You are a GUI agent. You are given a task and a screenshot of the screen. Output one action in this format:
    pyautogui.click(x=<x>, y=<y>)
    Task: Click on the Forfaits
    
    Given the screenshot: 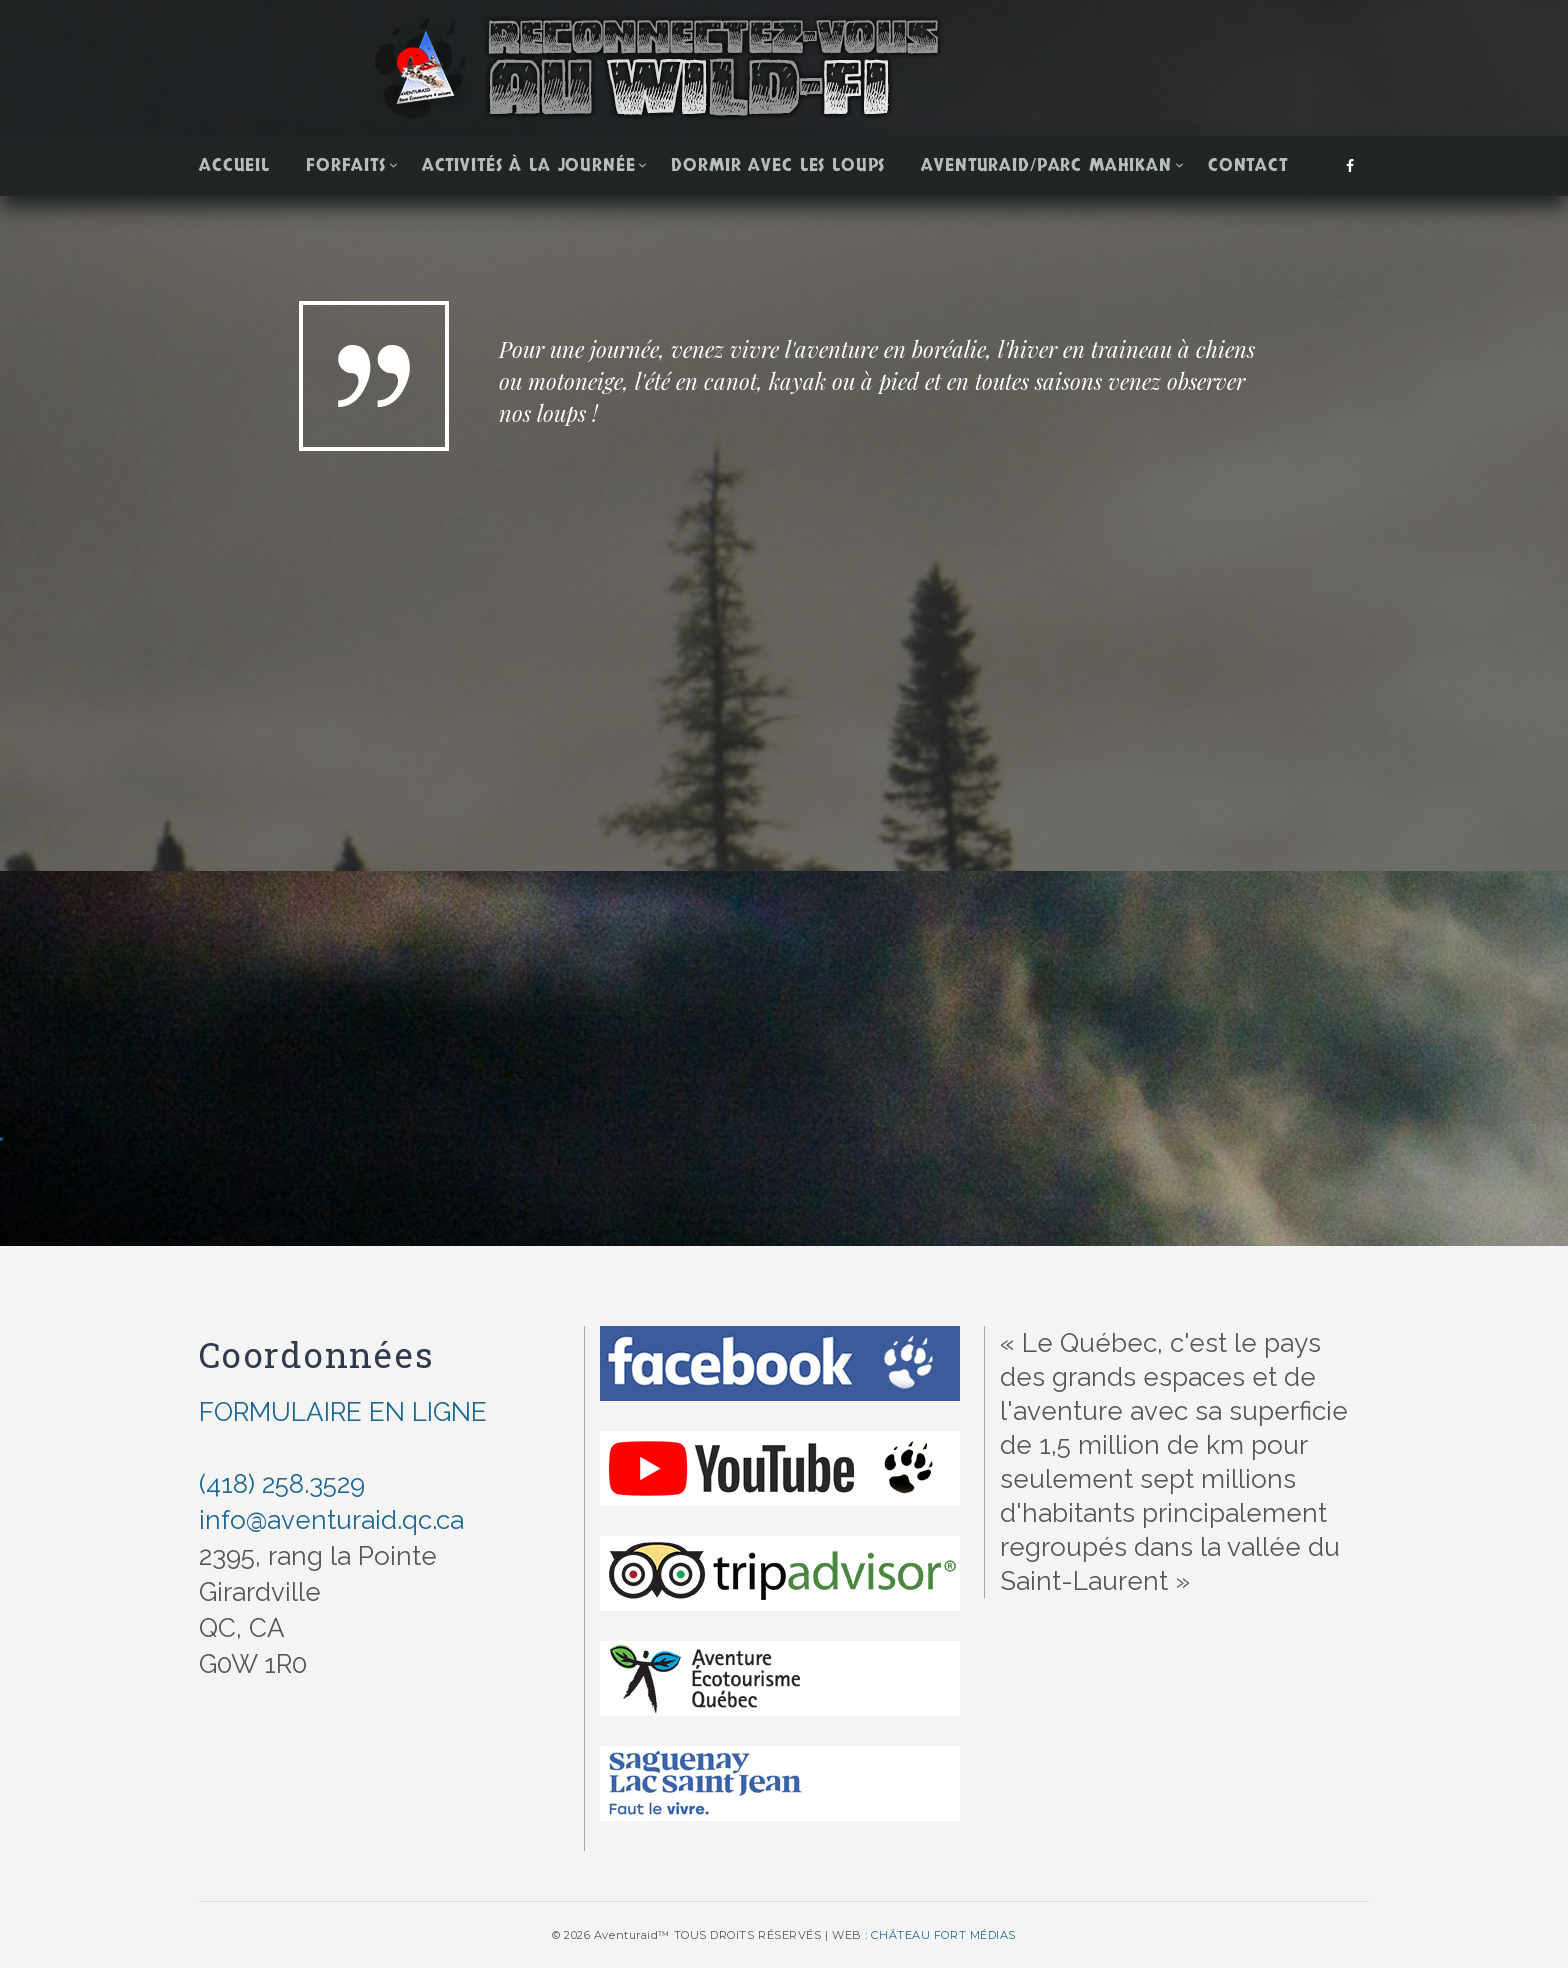 What is the action you would take?
    pyautogui.click(x=346, y=165)
    